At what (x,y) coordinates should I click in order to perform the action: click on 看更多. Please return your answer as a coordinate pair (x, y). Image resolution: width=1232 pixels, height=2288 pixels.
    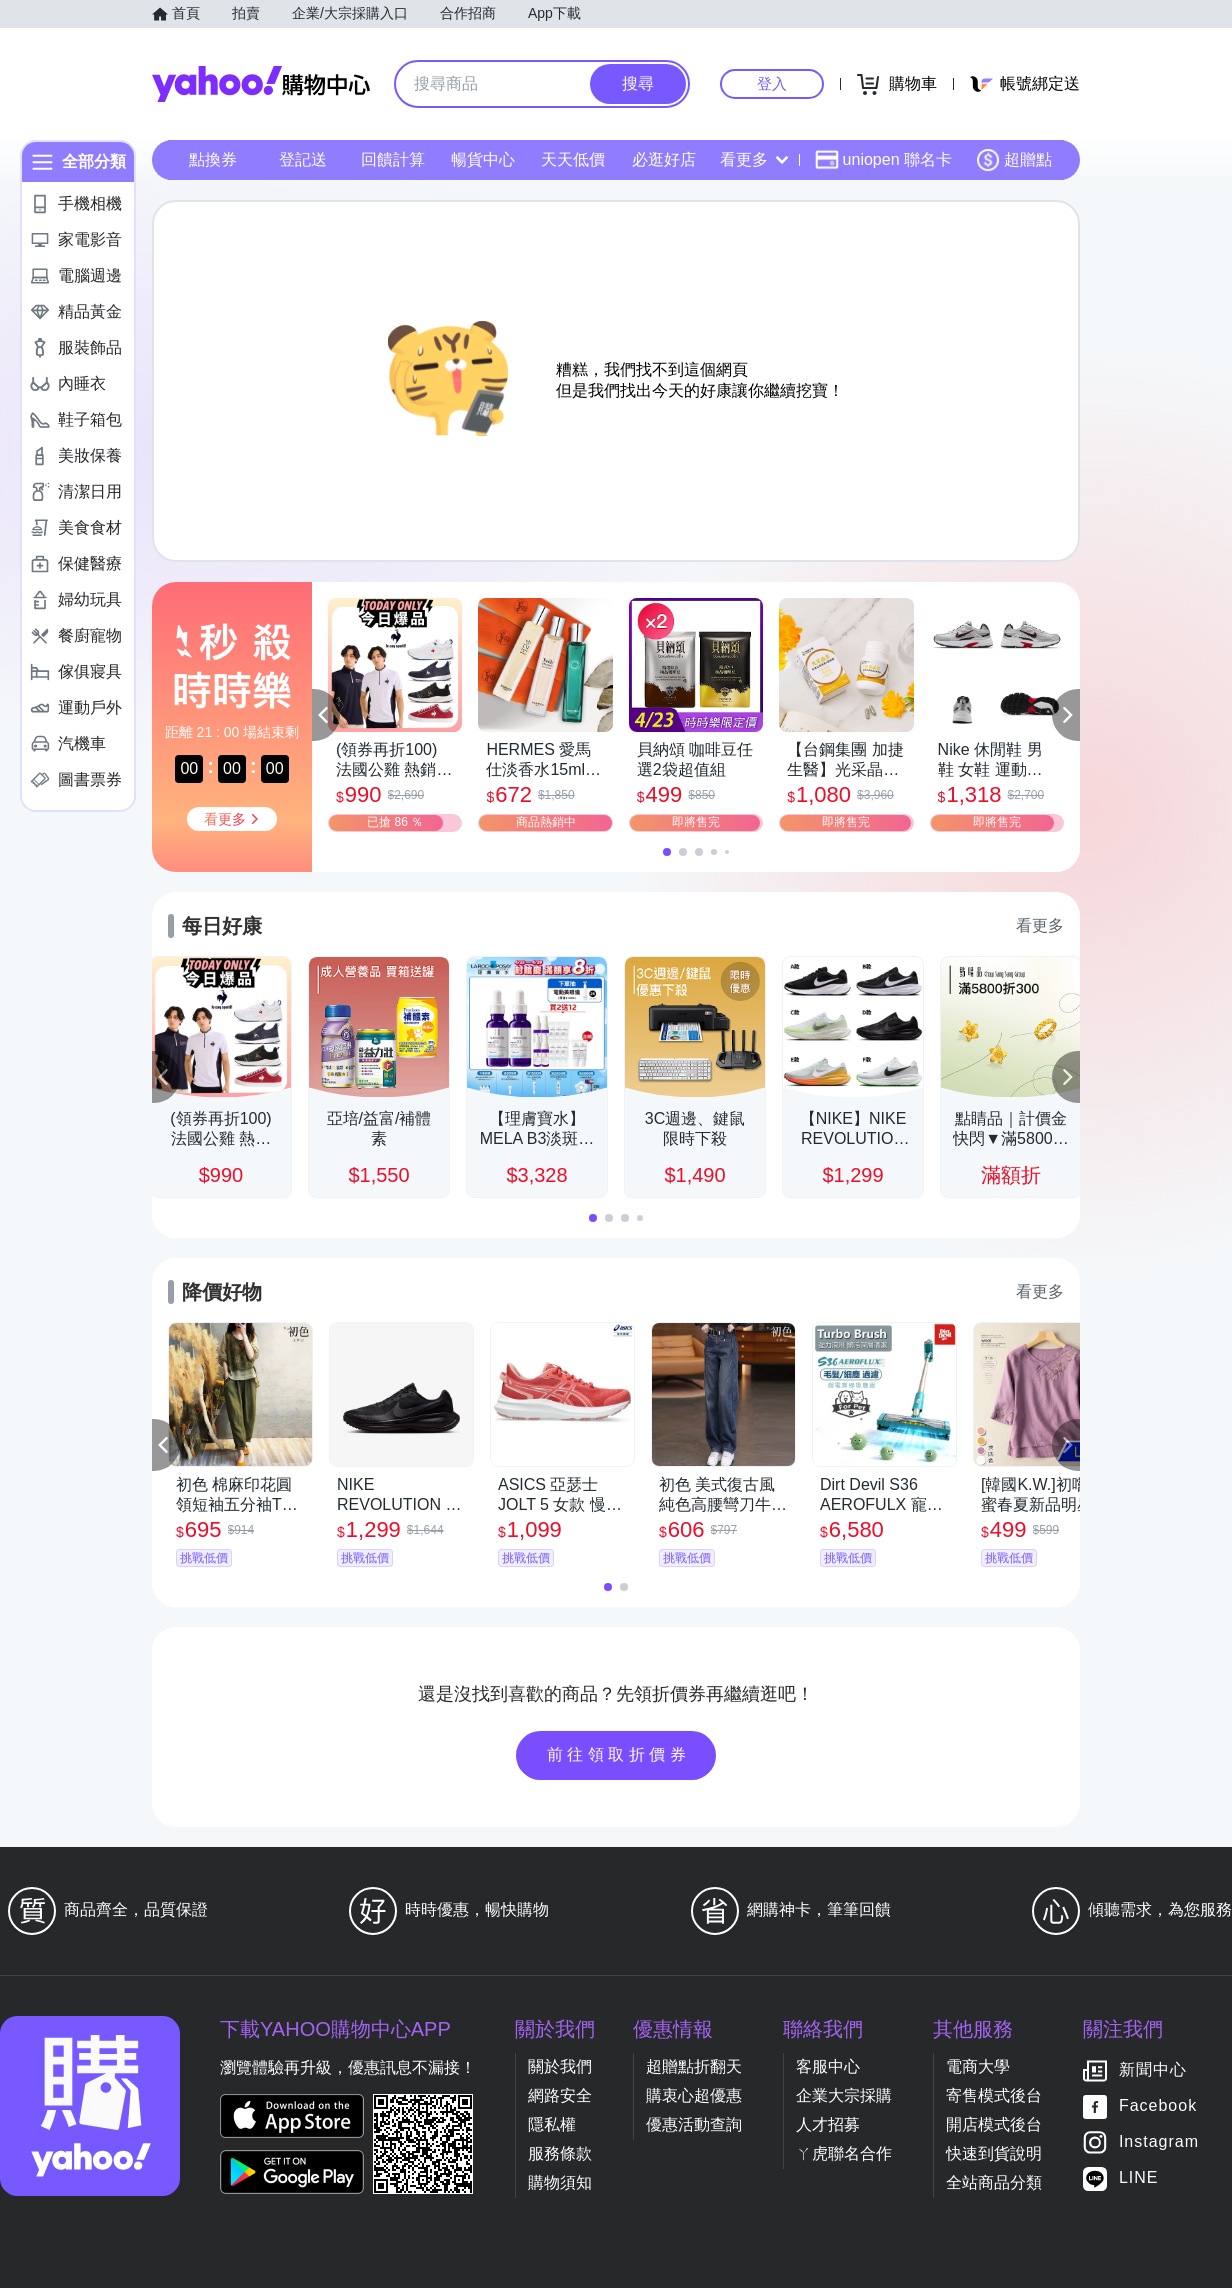
    Looking at the image, I should click on (754, 159).